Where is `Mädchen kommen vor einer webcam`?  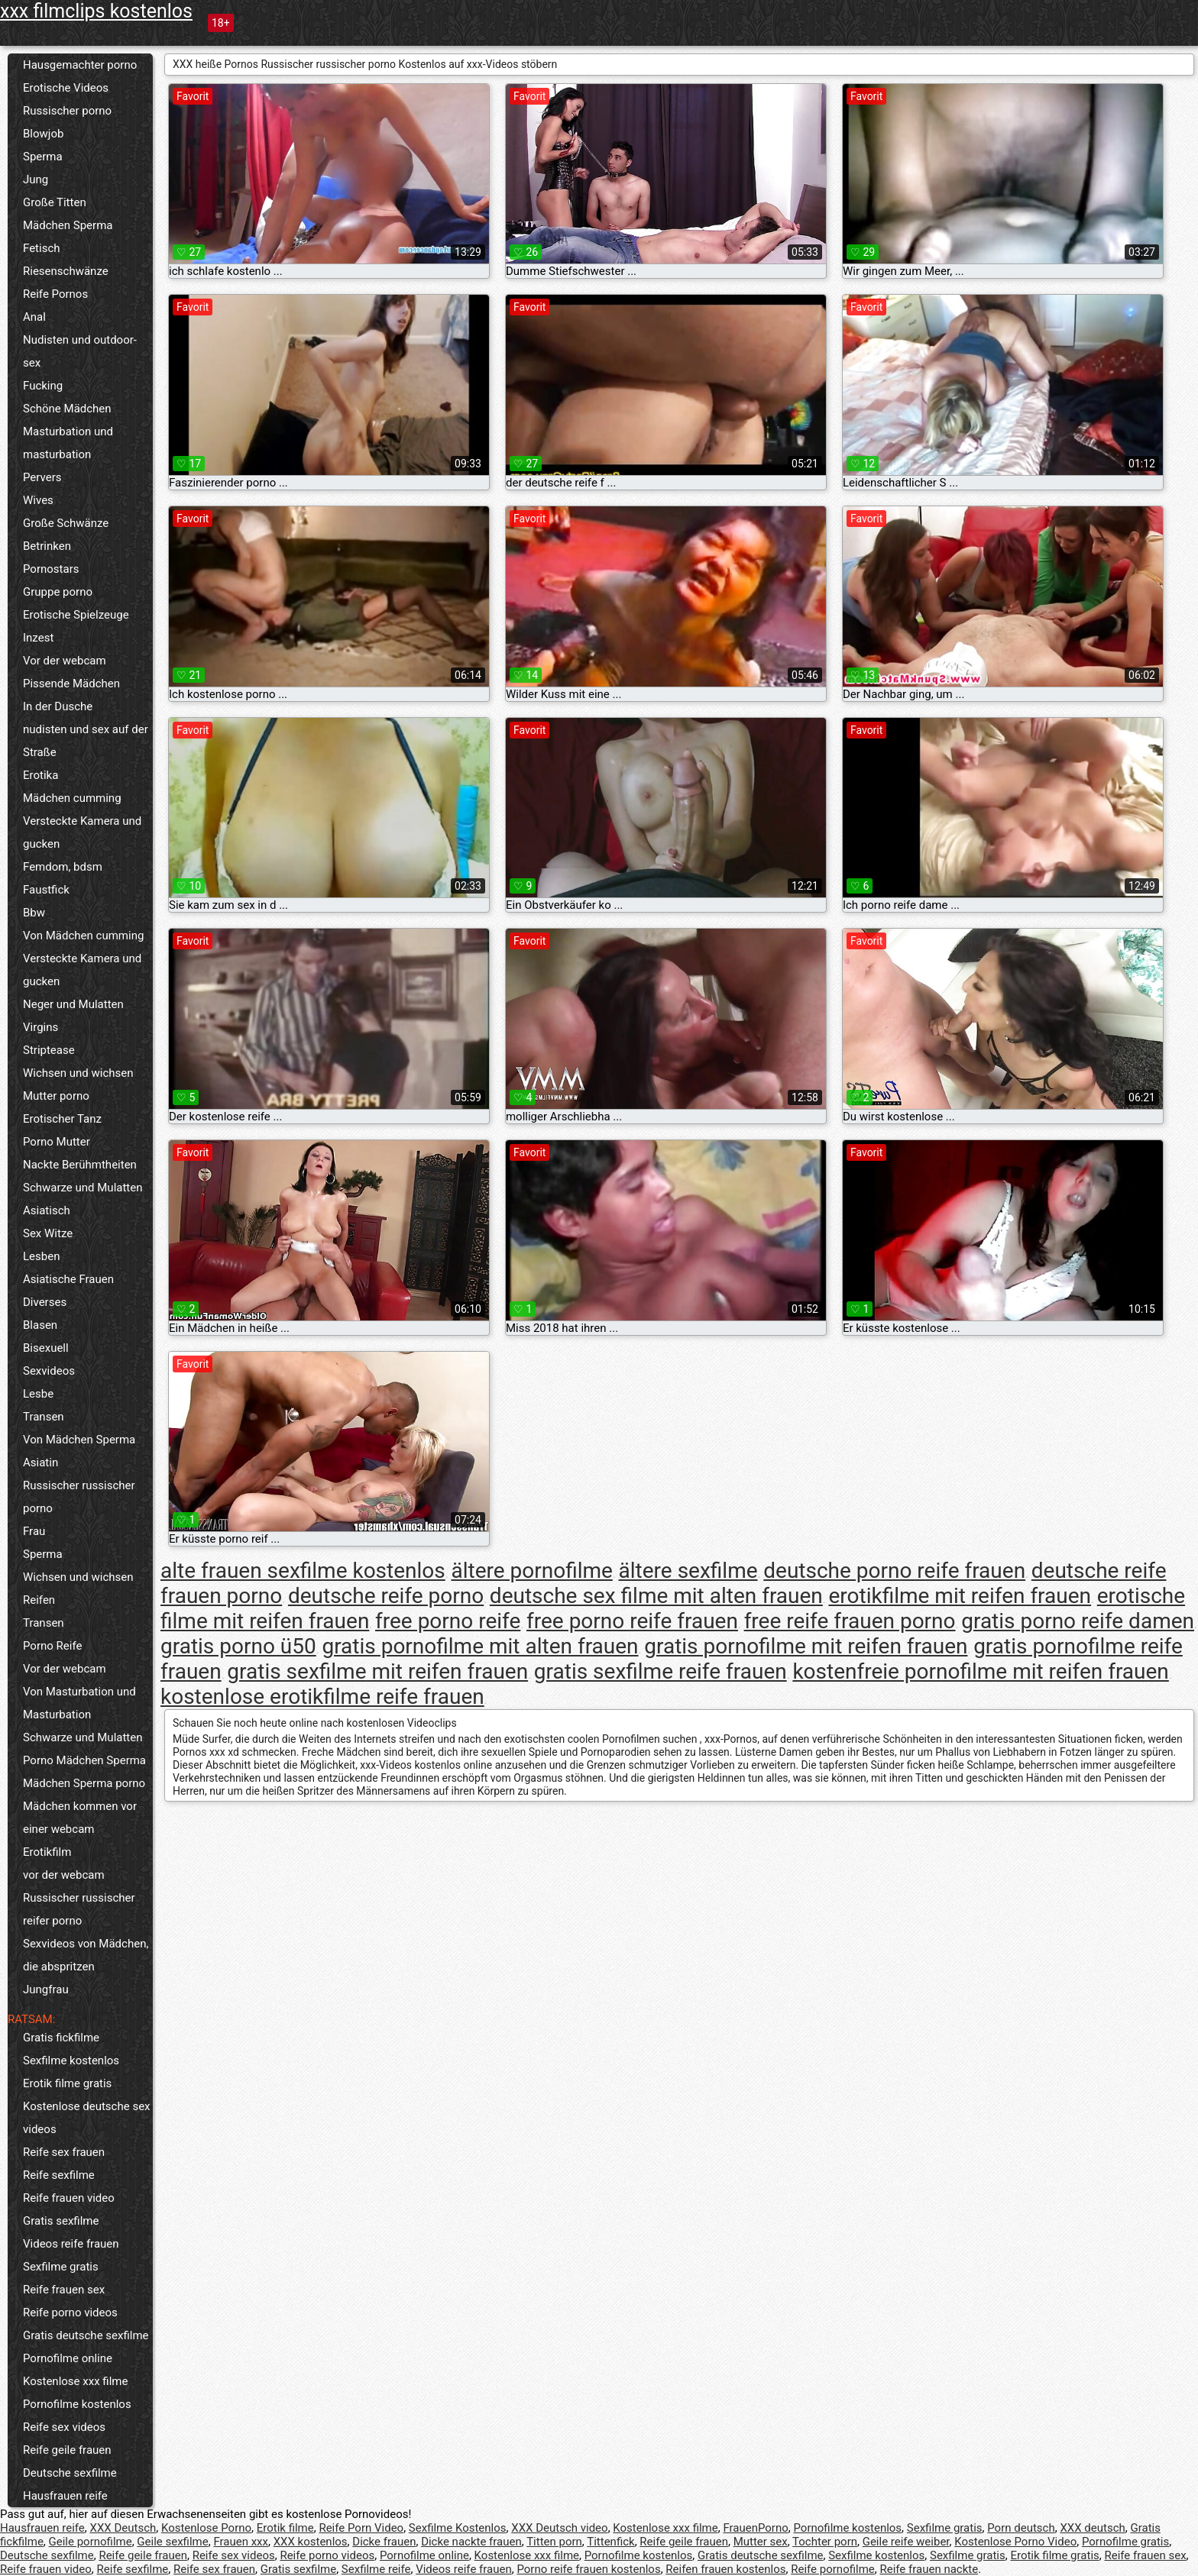 Mädchen kommen vor einer webcam is located at coordinates (80, 1817).